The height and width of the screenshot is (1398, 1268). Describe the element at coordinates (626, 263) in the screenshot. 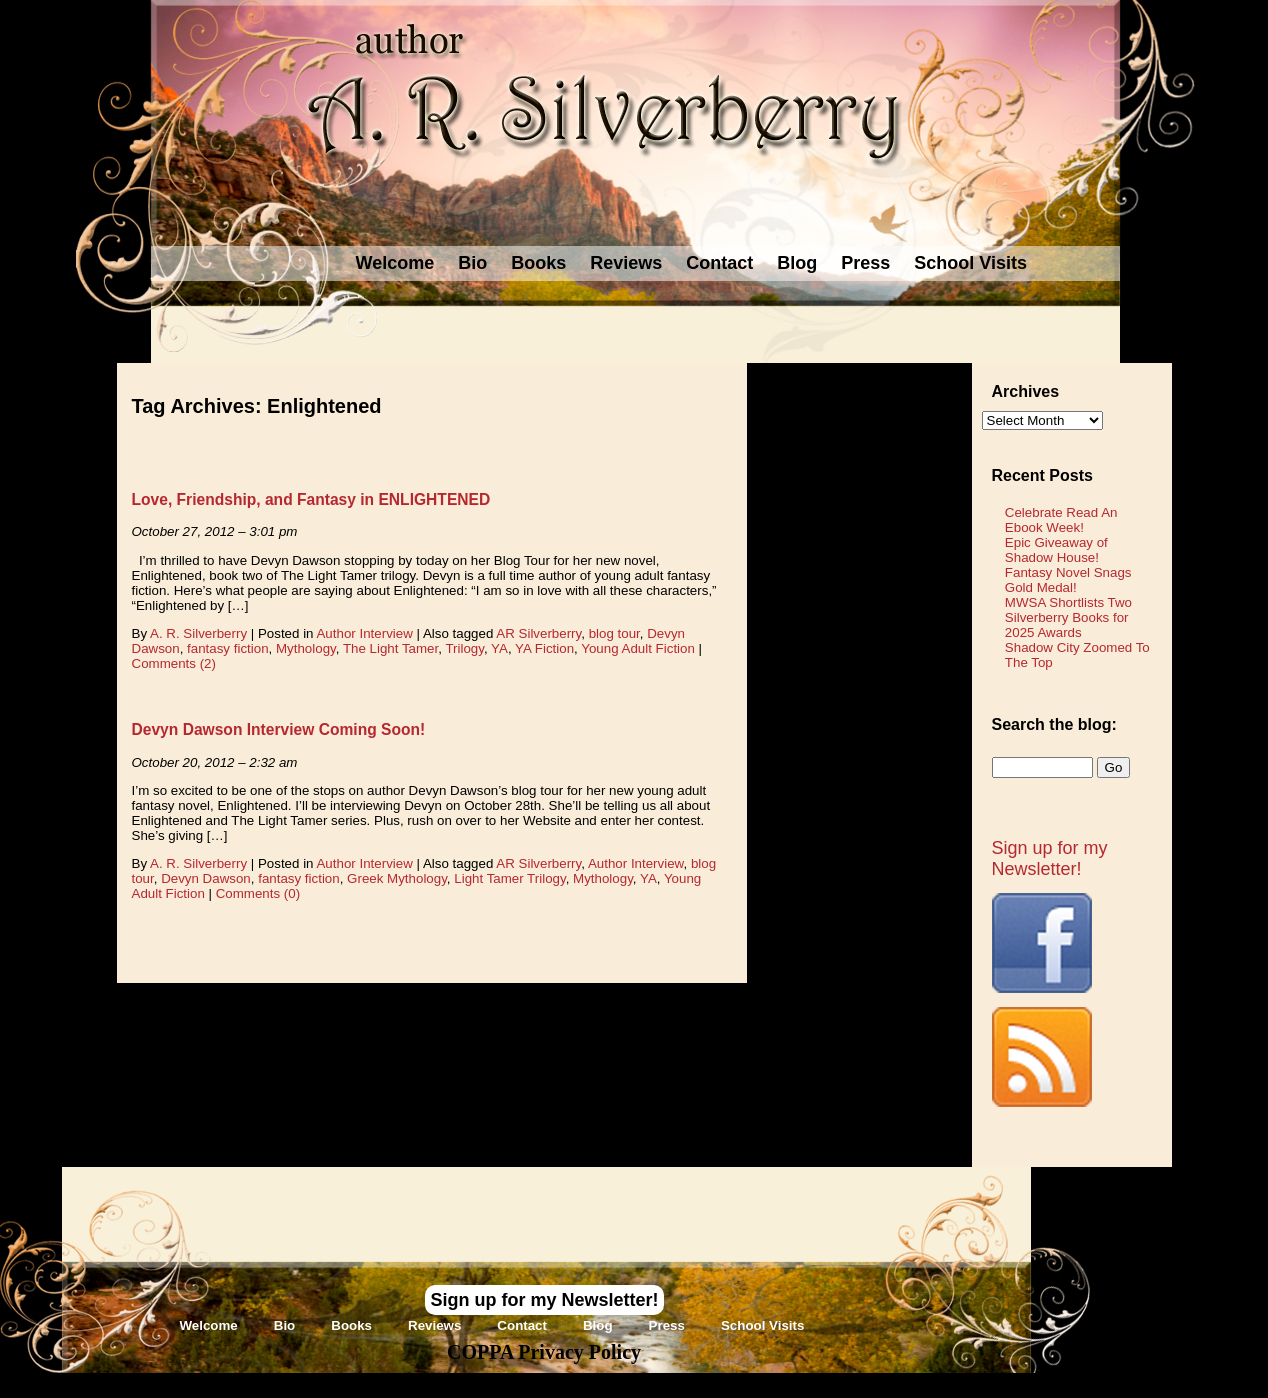

I see `Reviews` at that location.